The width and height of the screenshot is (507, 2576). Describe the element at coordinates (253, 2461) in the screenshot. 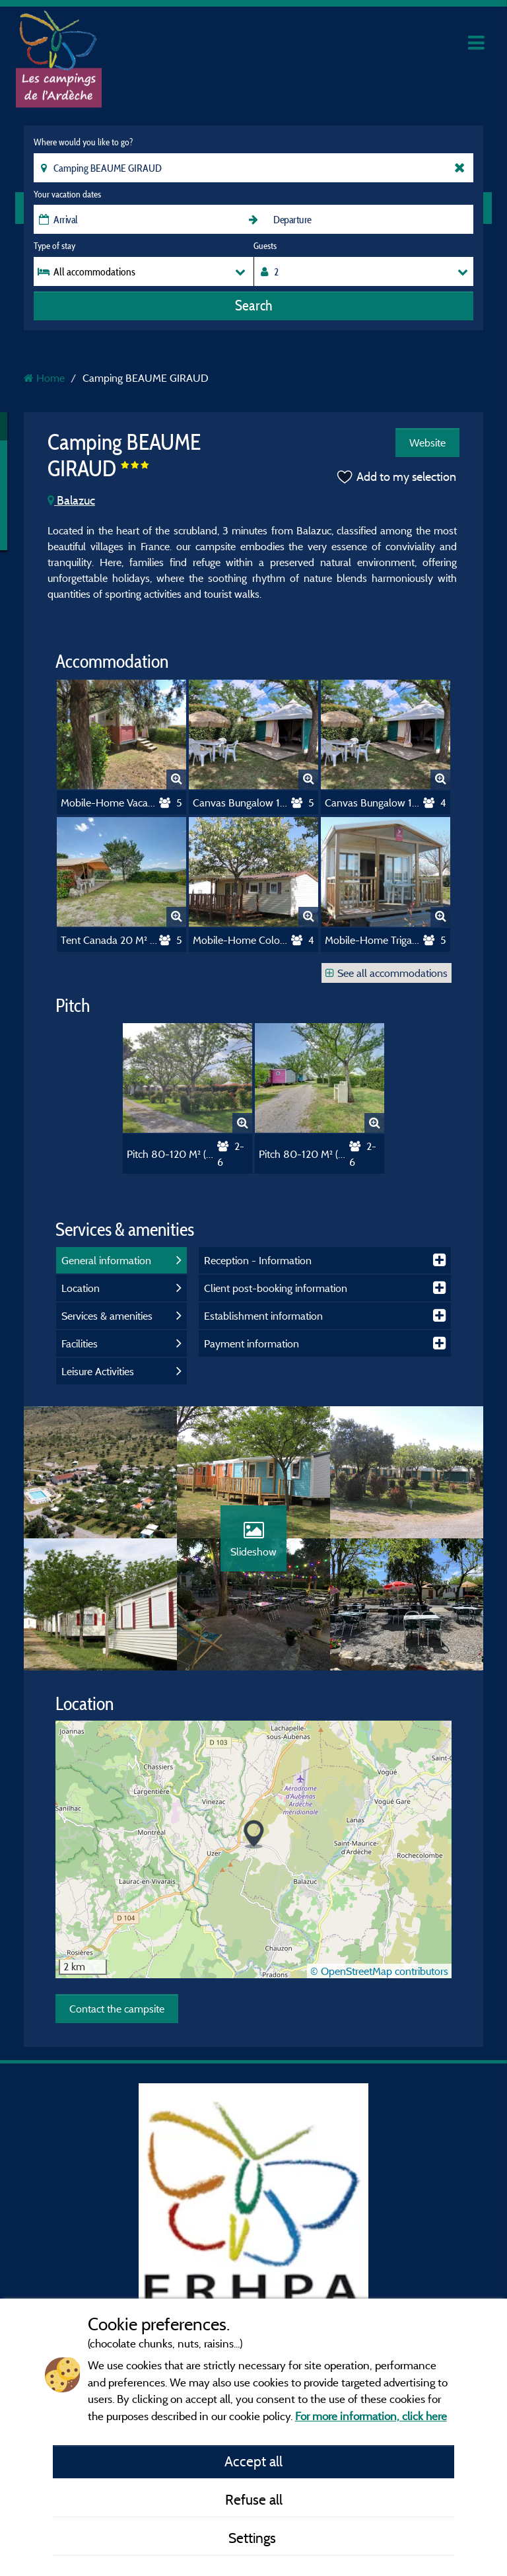

I see `Accept all` at that location.